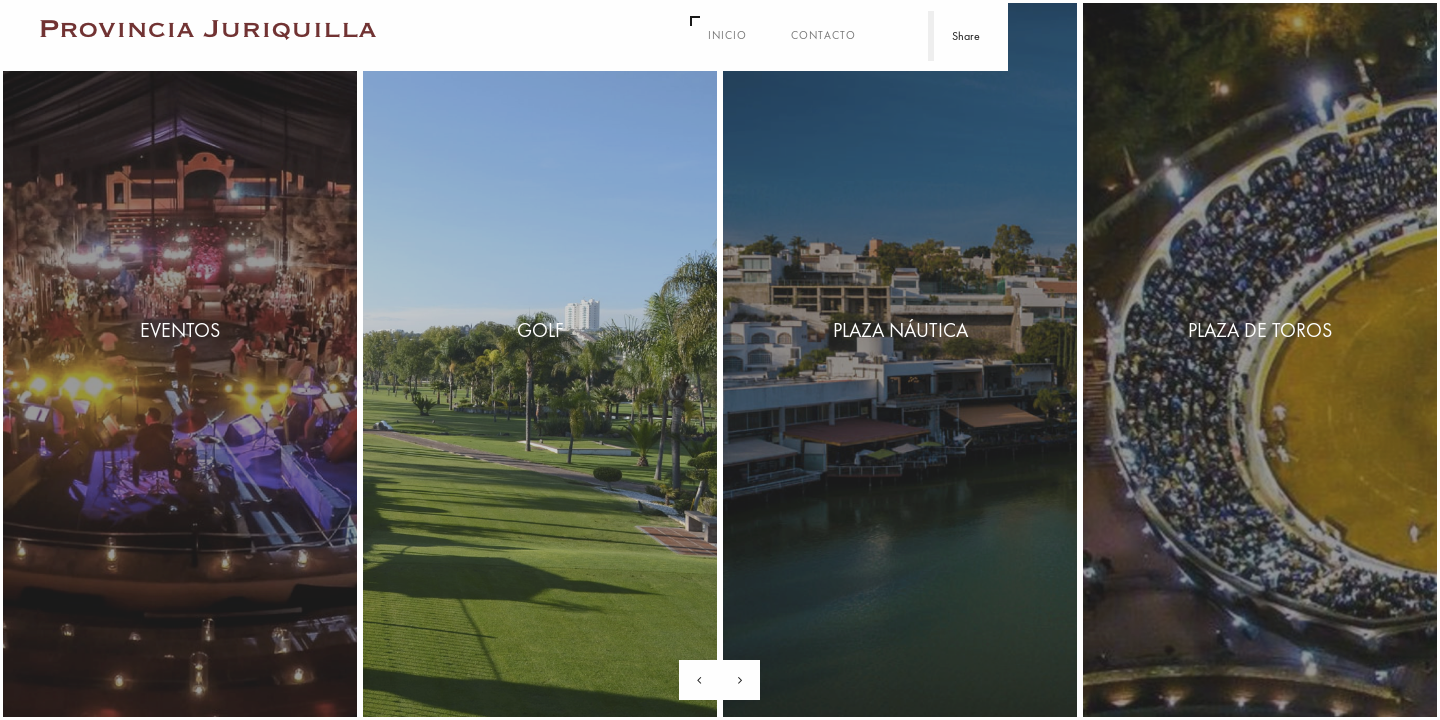 The height and width of the screenshot is (720, 1440). I want to click on Inicio, so click(727, 35).